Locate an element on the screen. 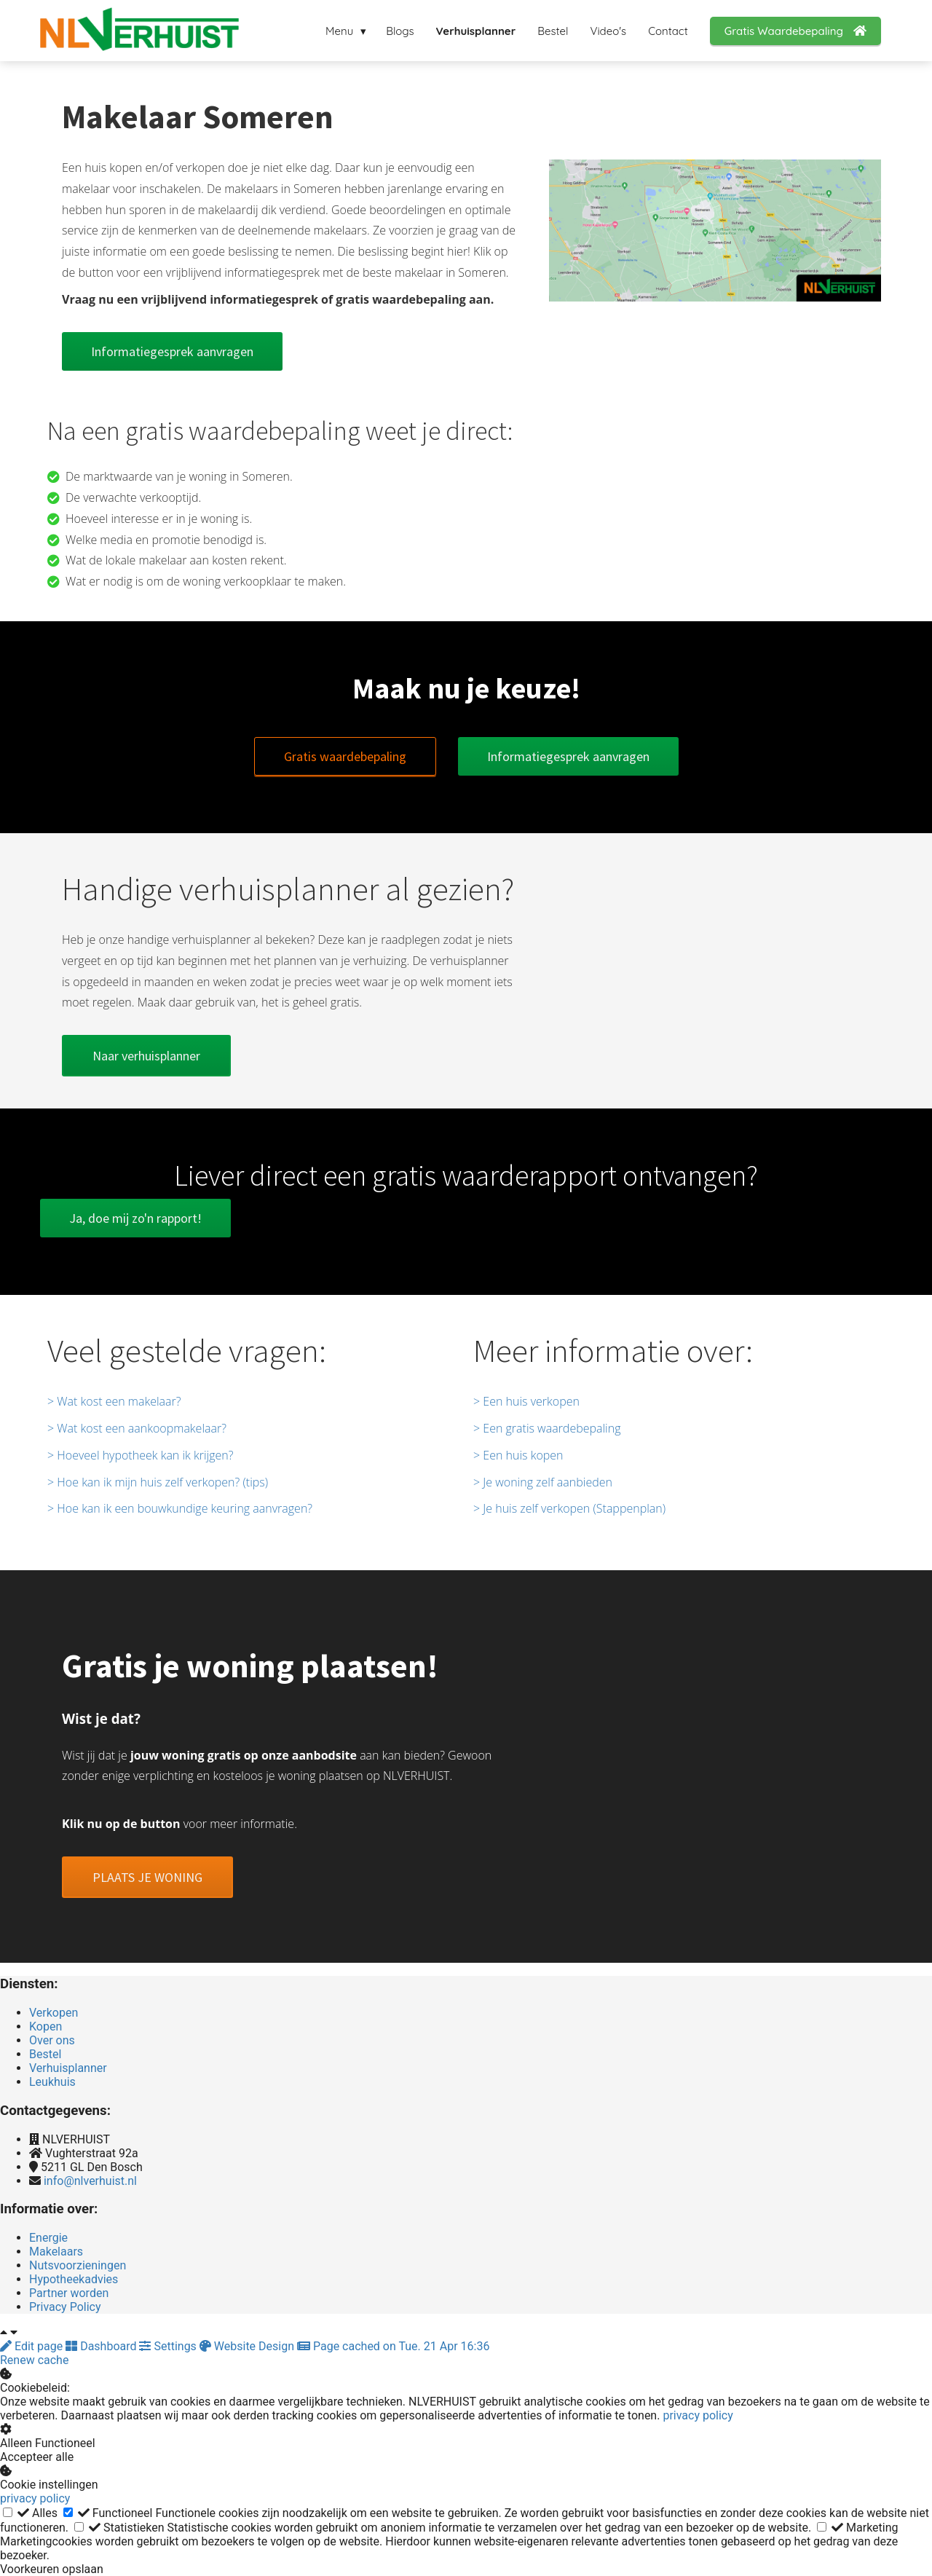 The width and height of the screenshot is (932, 2576). > Een huis verkopen is located at coordinates (526, 1401).